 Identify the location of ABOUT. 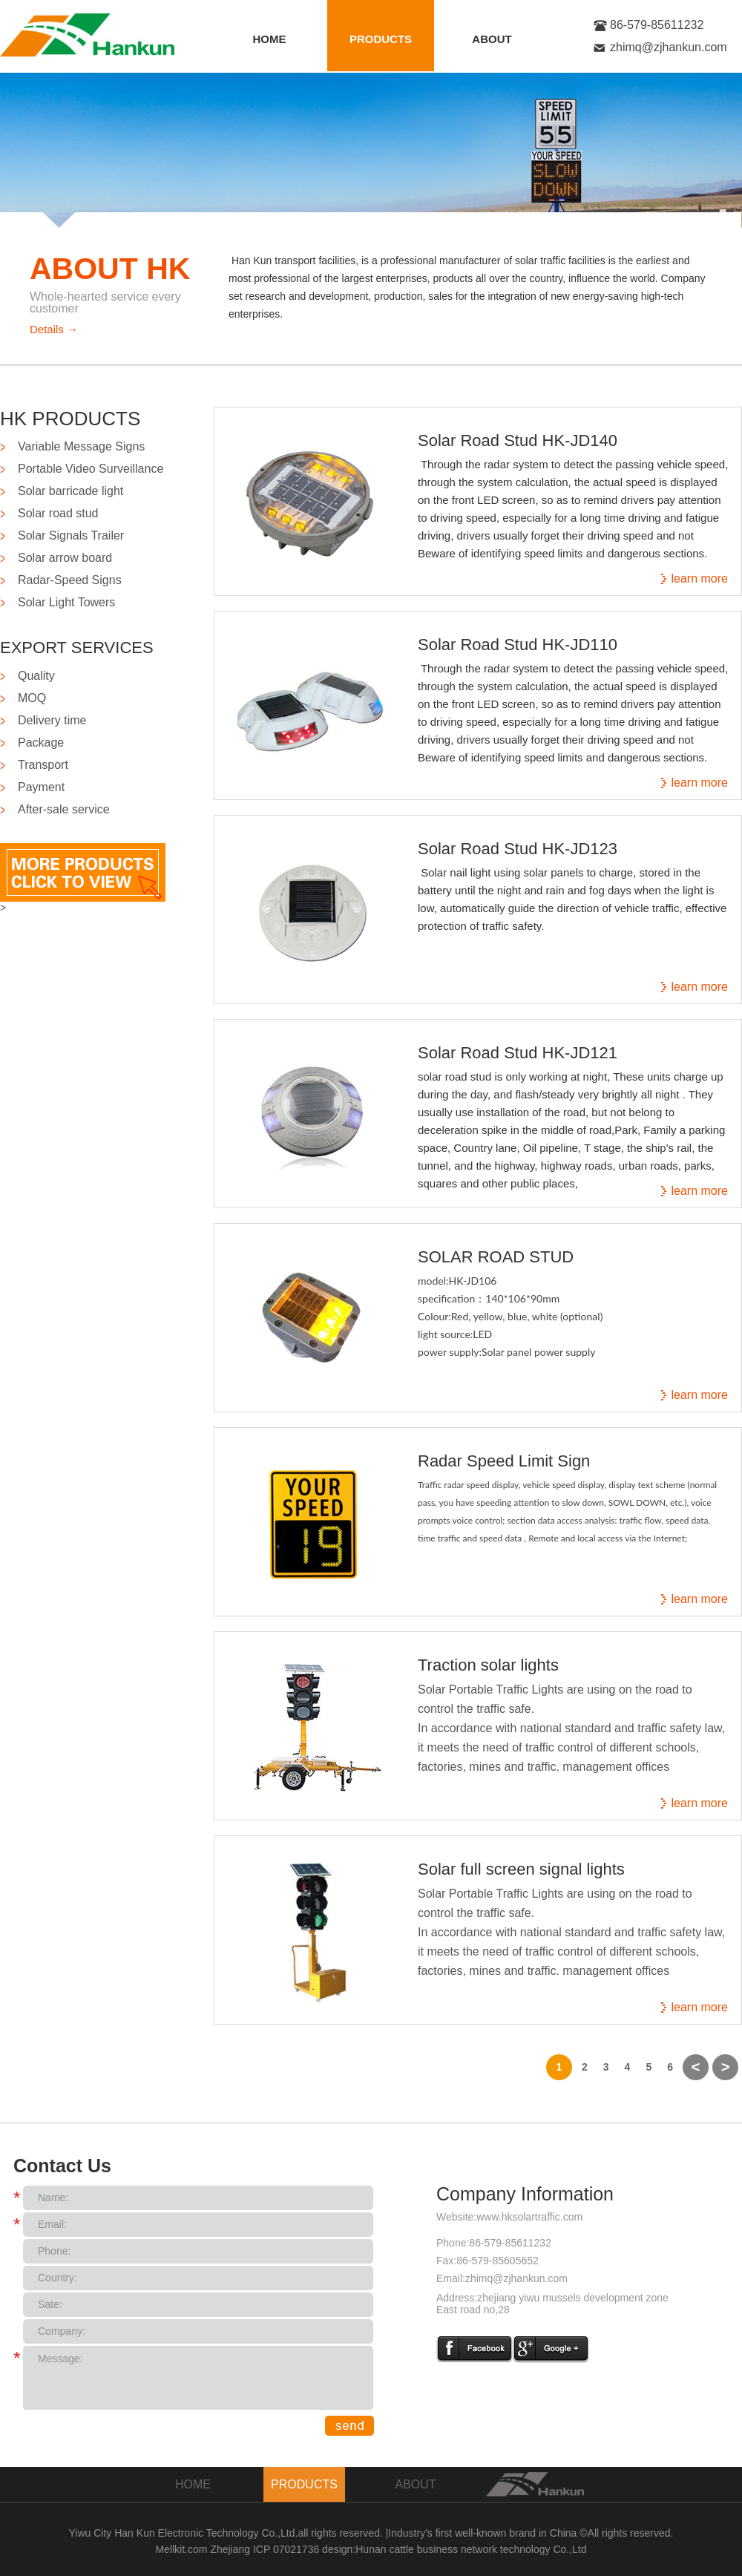
(491, 39).